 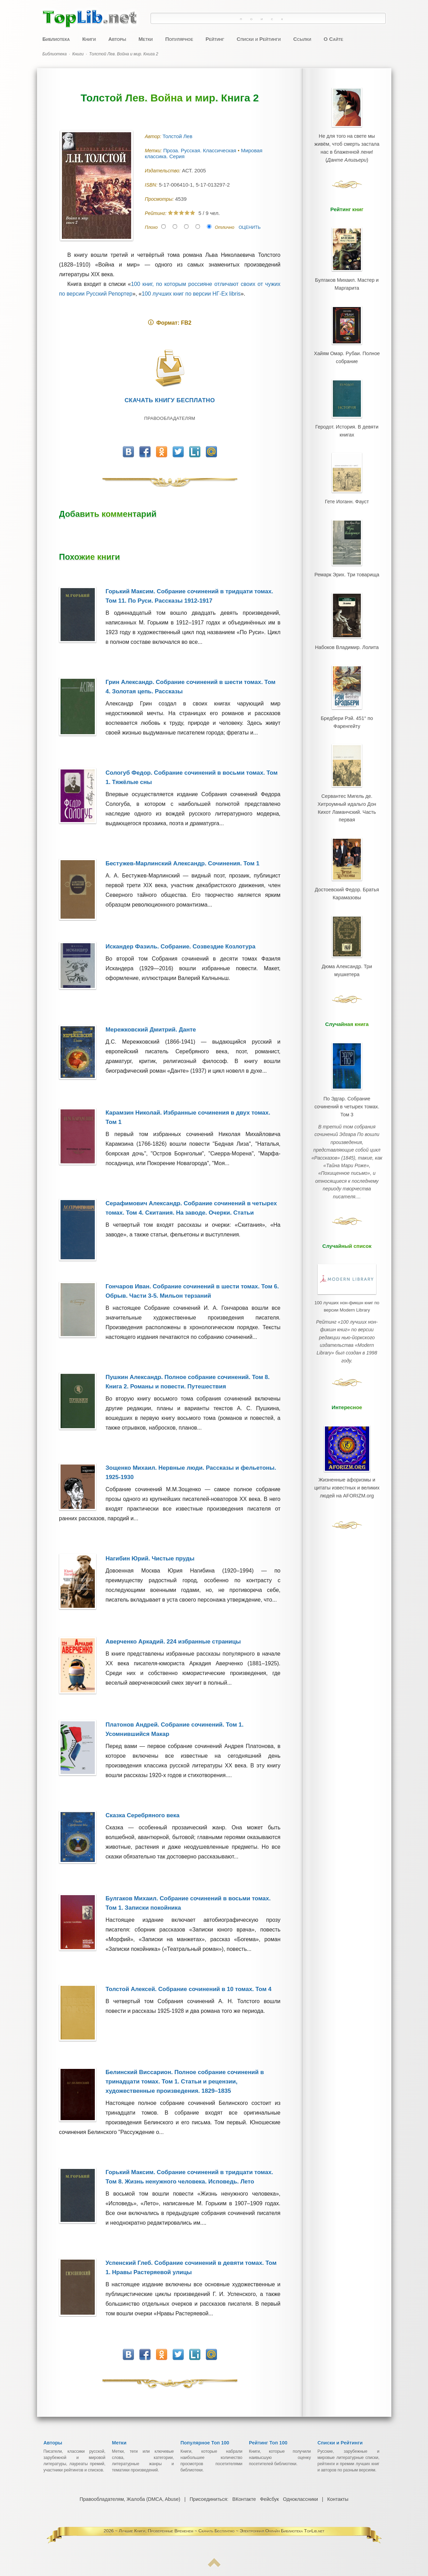 What do you see at coordinates (191, 2268) in the screenshot?
I see `Успенский Глеб. Собрание сочинений в девяти томах. Том 1. Нравы Растеряевой улицы` at bounding box center [191, 2268].